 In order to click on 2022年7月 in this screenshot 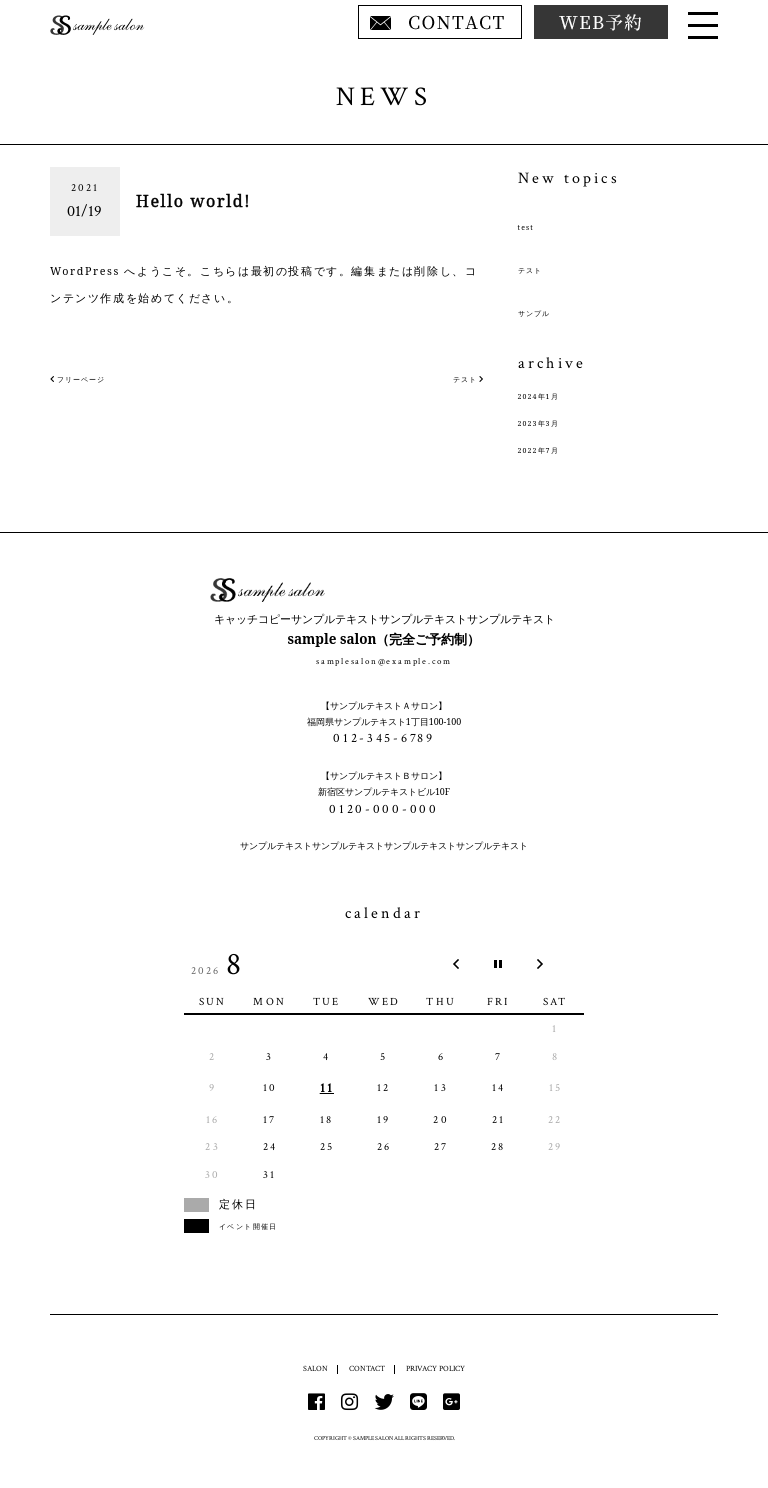, I will do `click(549, 449)`.